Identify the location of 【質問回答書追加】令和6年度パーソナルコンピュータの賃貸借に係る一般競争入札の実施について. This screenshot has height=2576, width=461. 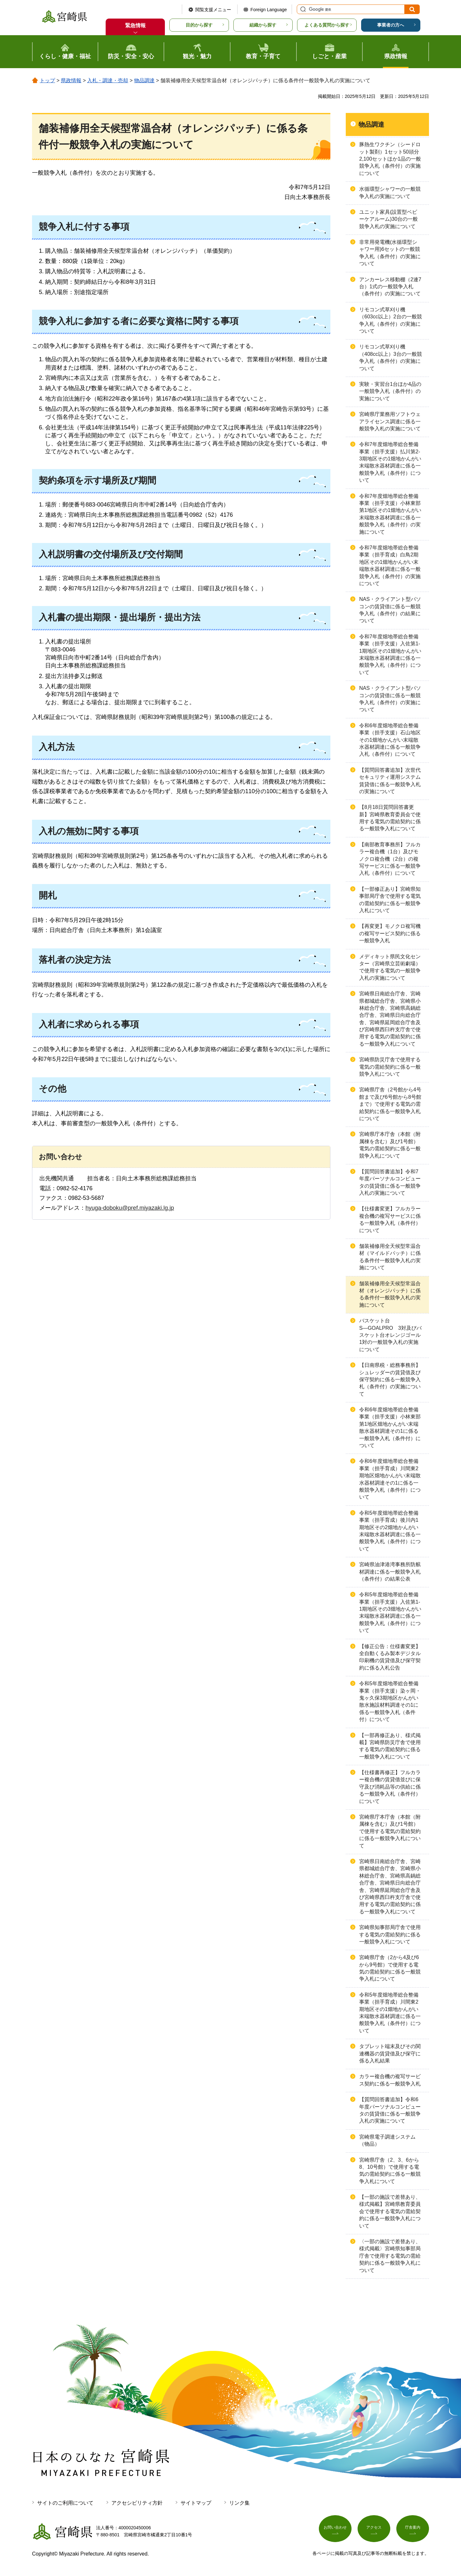
(390, 2110).